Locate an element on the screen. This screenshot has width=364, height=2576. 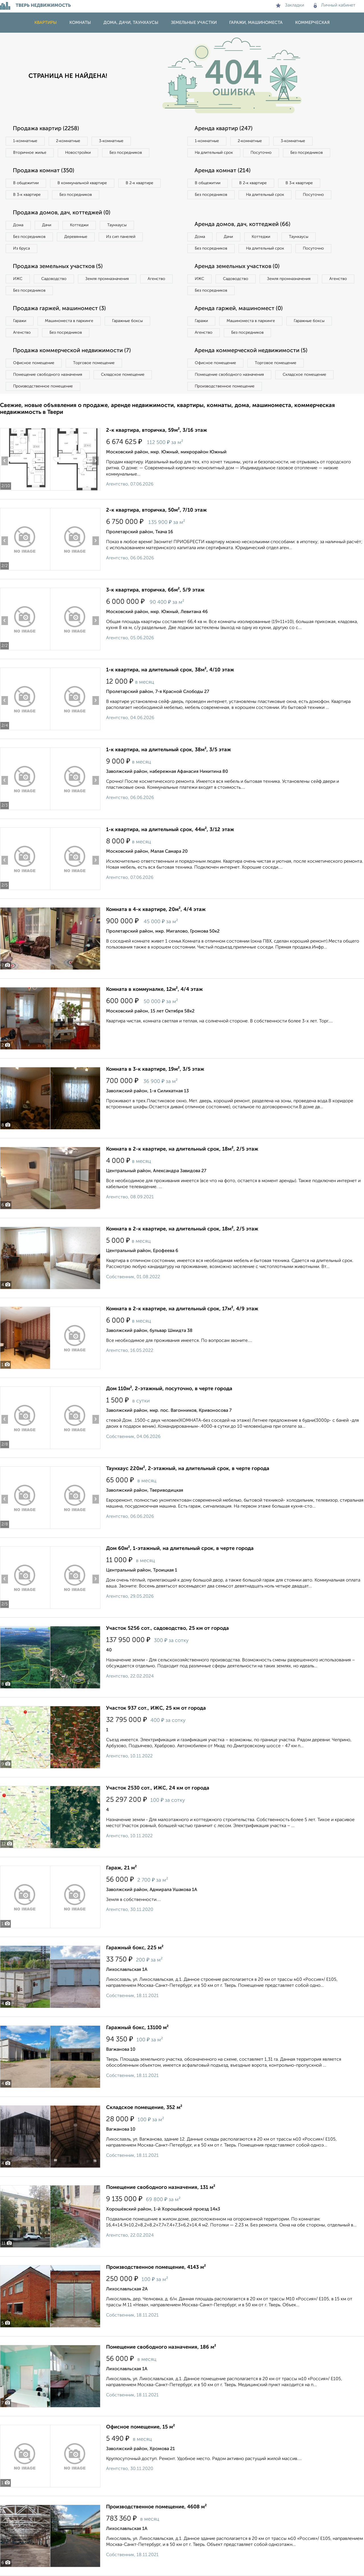
Таунхаусы is located at coordinates (117, 225).